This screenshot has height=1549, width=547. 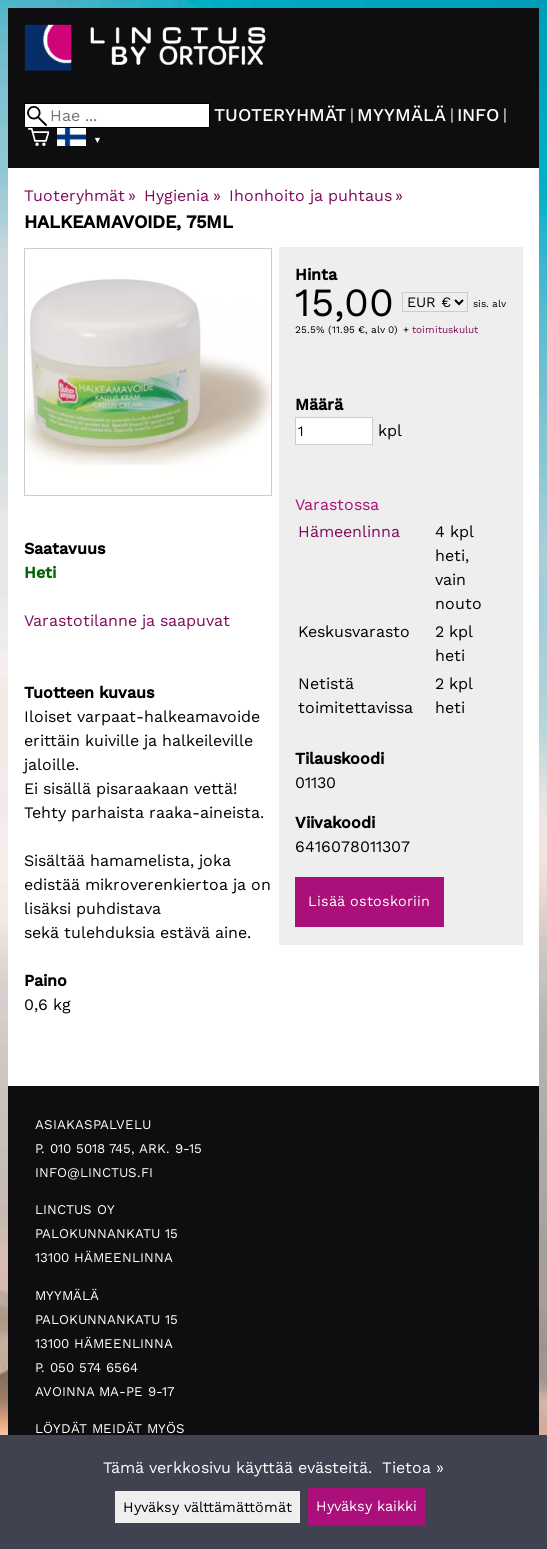 I want to click on Tuoteryhmät, so click(x=280, y=114).